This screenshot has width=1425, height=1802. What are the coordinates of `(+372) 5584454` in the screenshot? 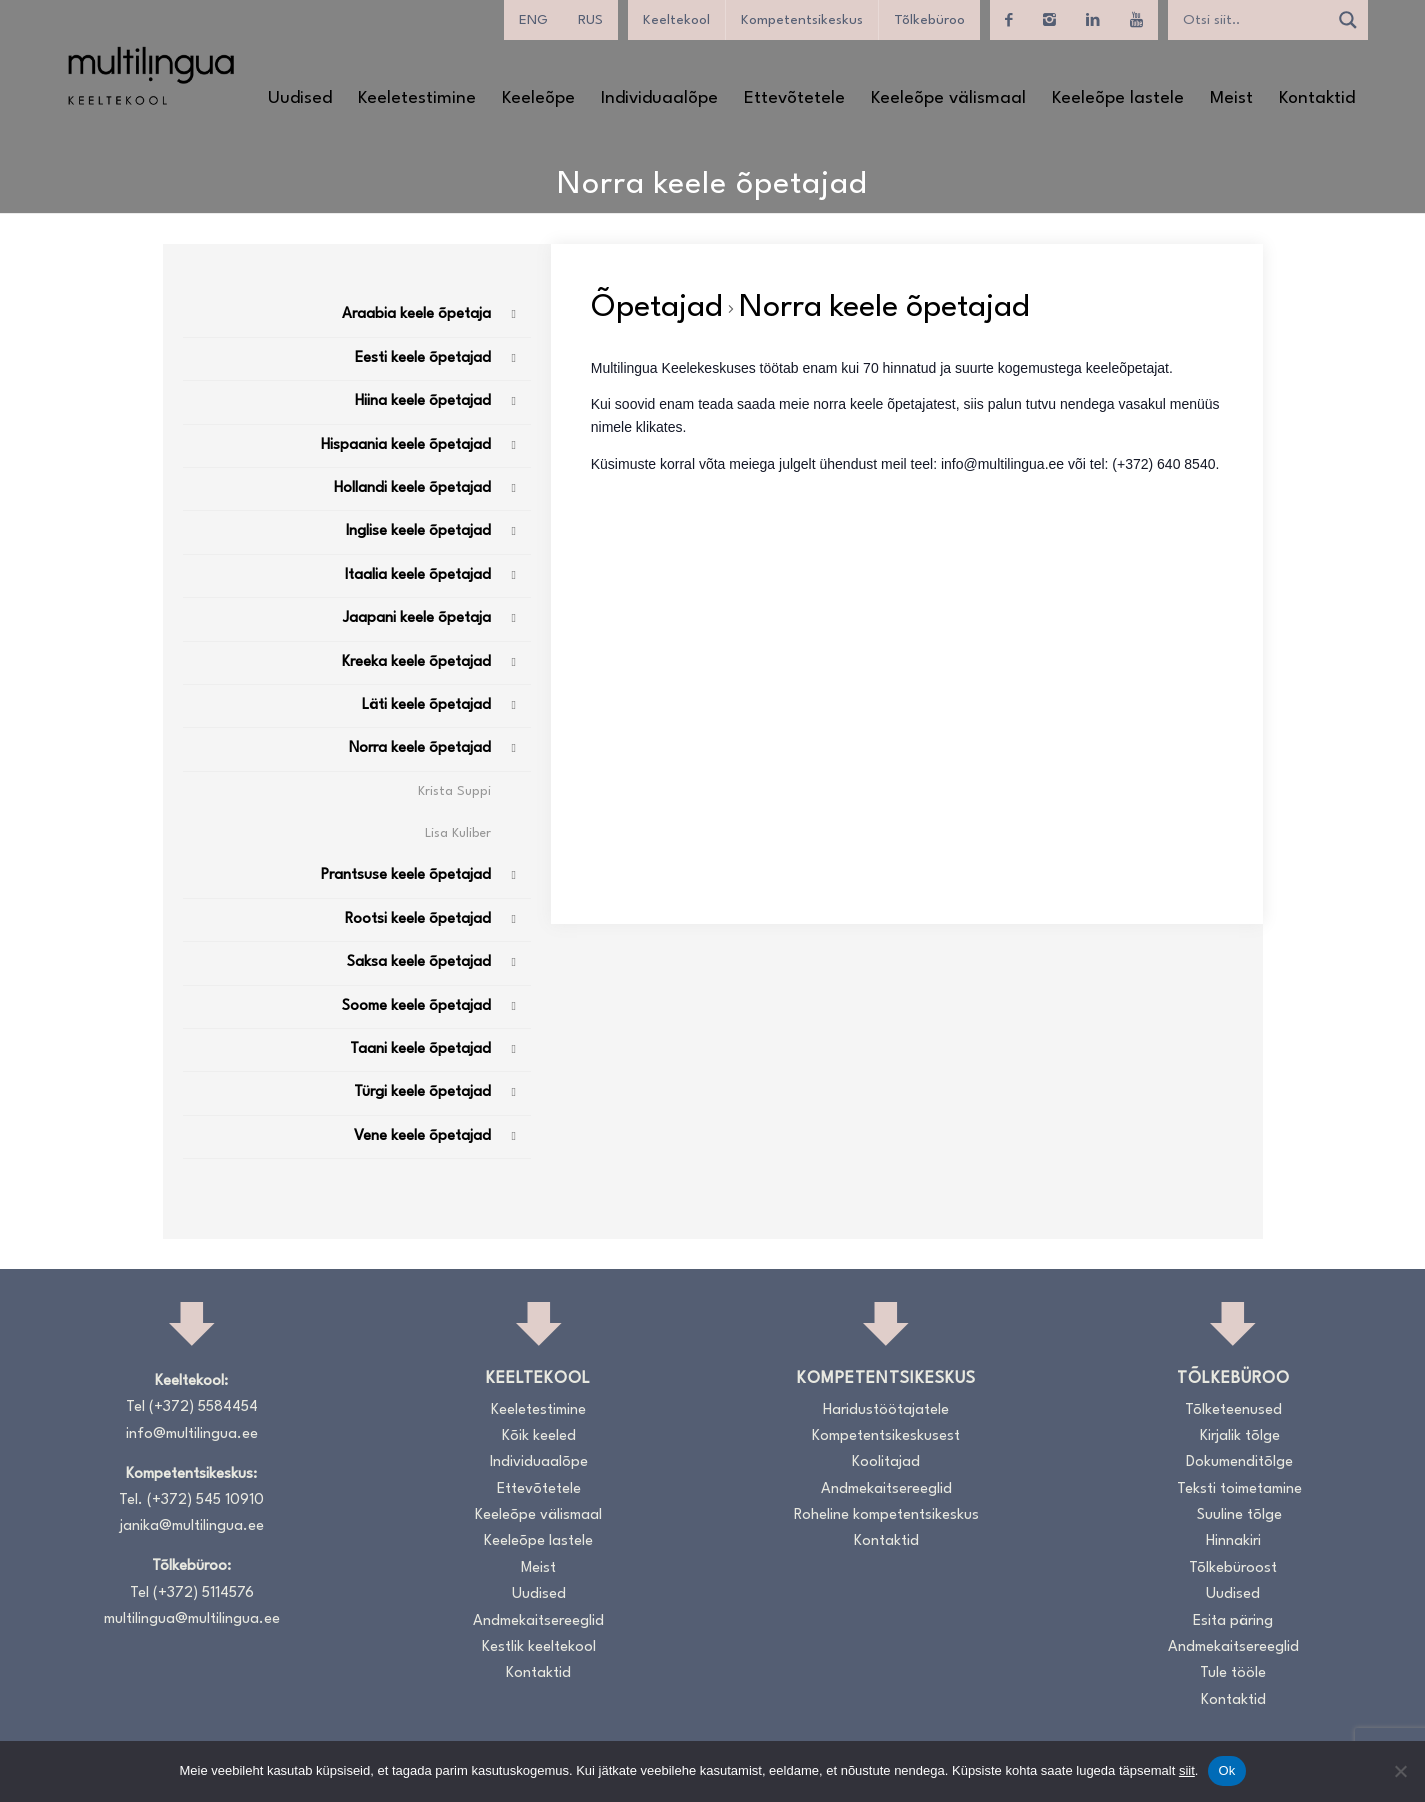 It's located at (203, 1407).